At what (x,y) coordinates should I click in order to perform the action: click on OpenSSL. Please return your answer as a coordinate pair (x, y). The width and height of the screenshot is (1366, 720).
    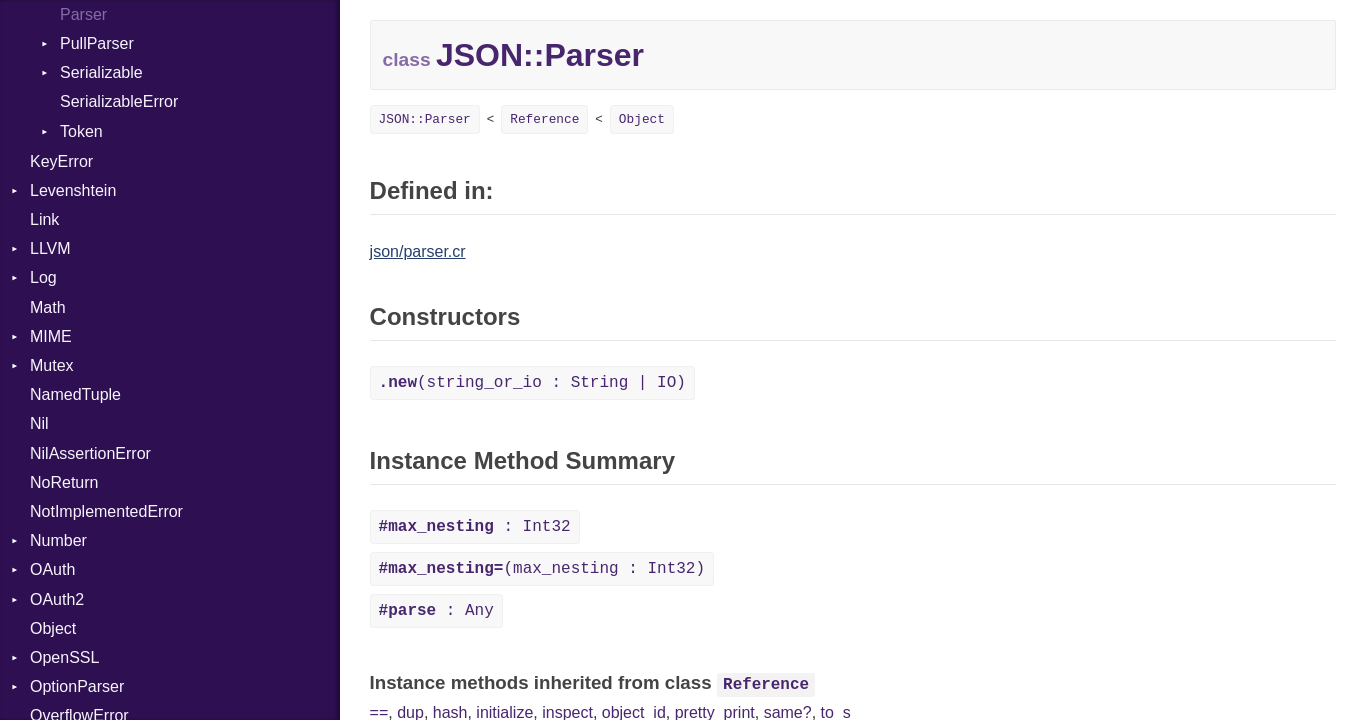
    Looking at the image, I should click on (64, 657).